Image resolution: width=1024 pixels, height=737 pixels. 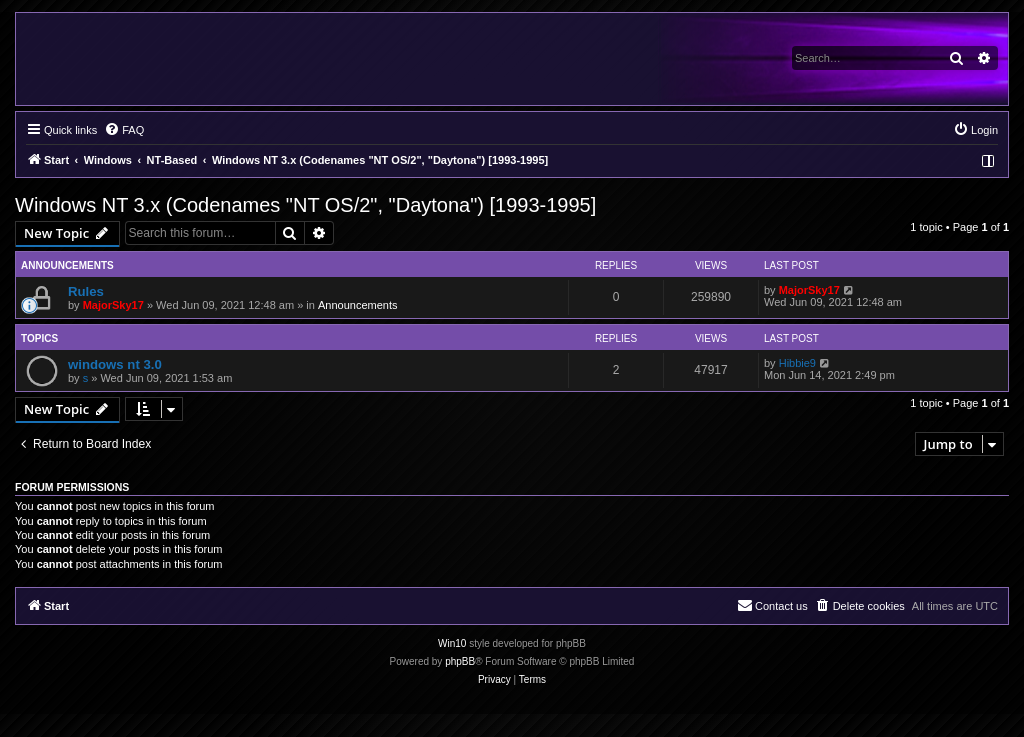 I want to click on Win10, so click(x=452, y=643).